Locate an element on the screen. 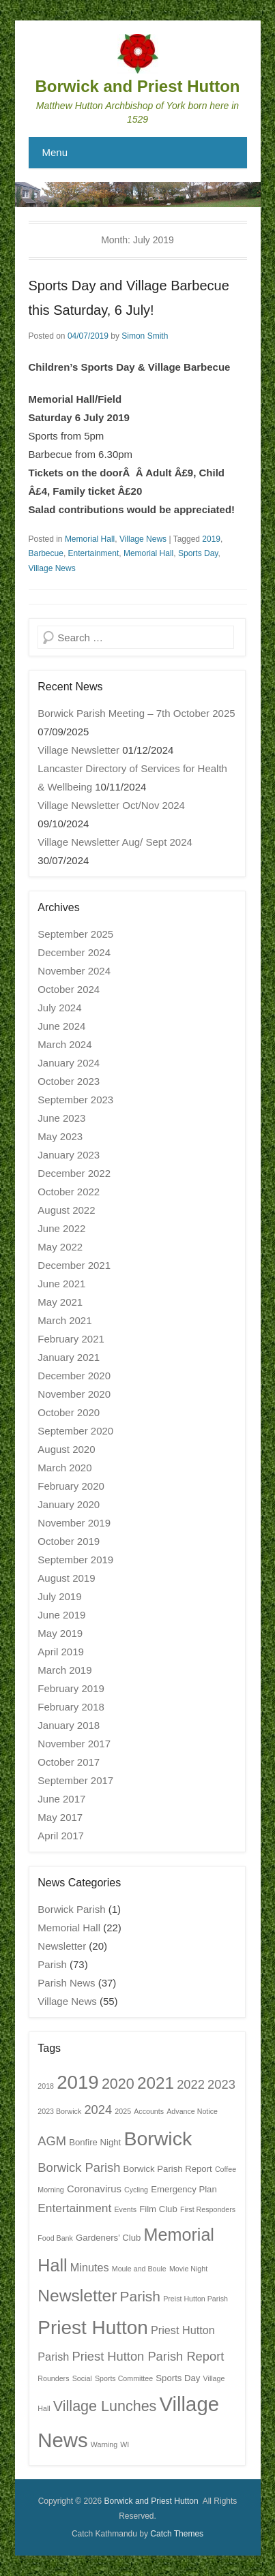  Newsletter is located at coordinates (62, 1946).